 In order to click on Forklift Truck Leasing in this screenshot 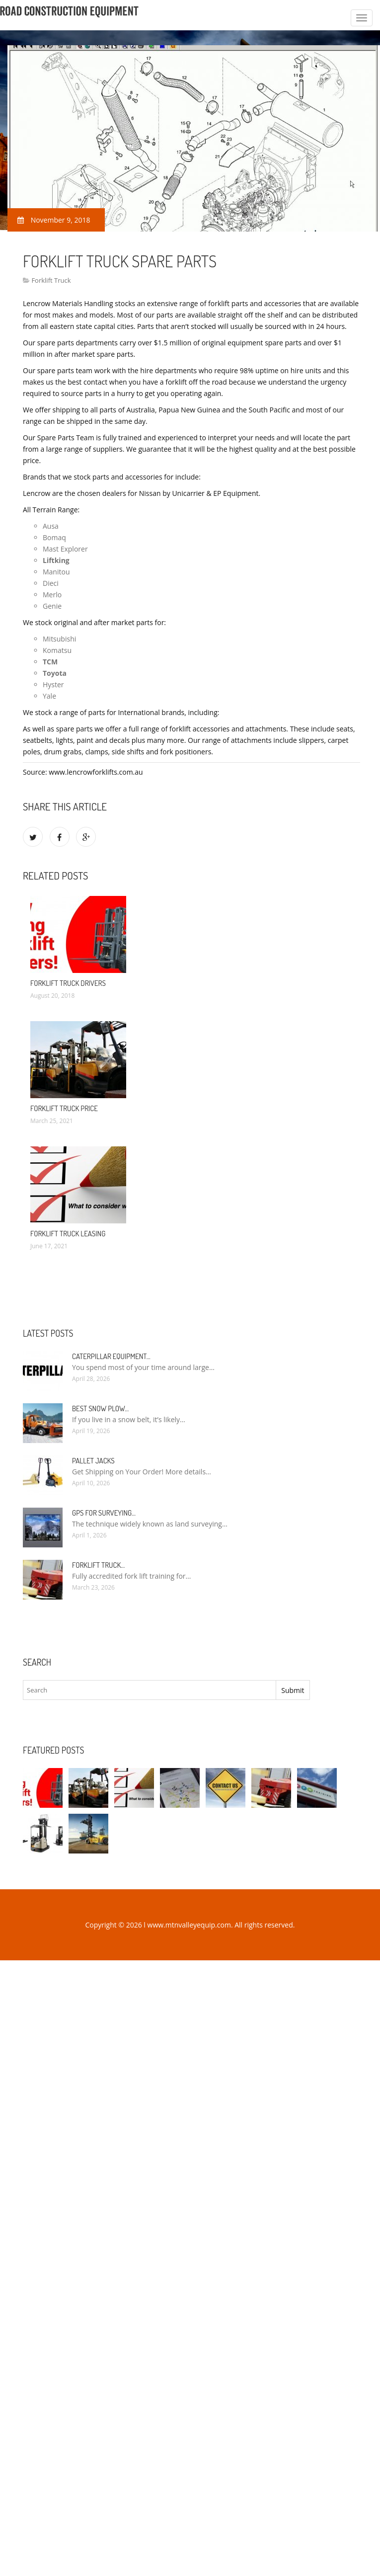, I will do `click(67, 1233)`.